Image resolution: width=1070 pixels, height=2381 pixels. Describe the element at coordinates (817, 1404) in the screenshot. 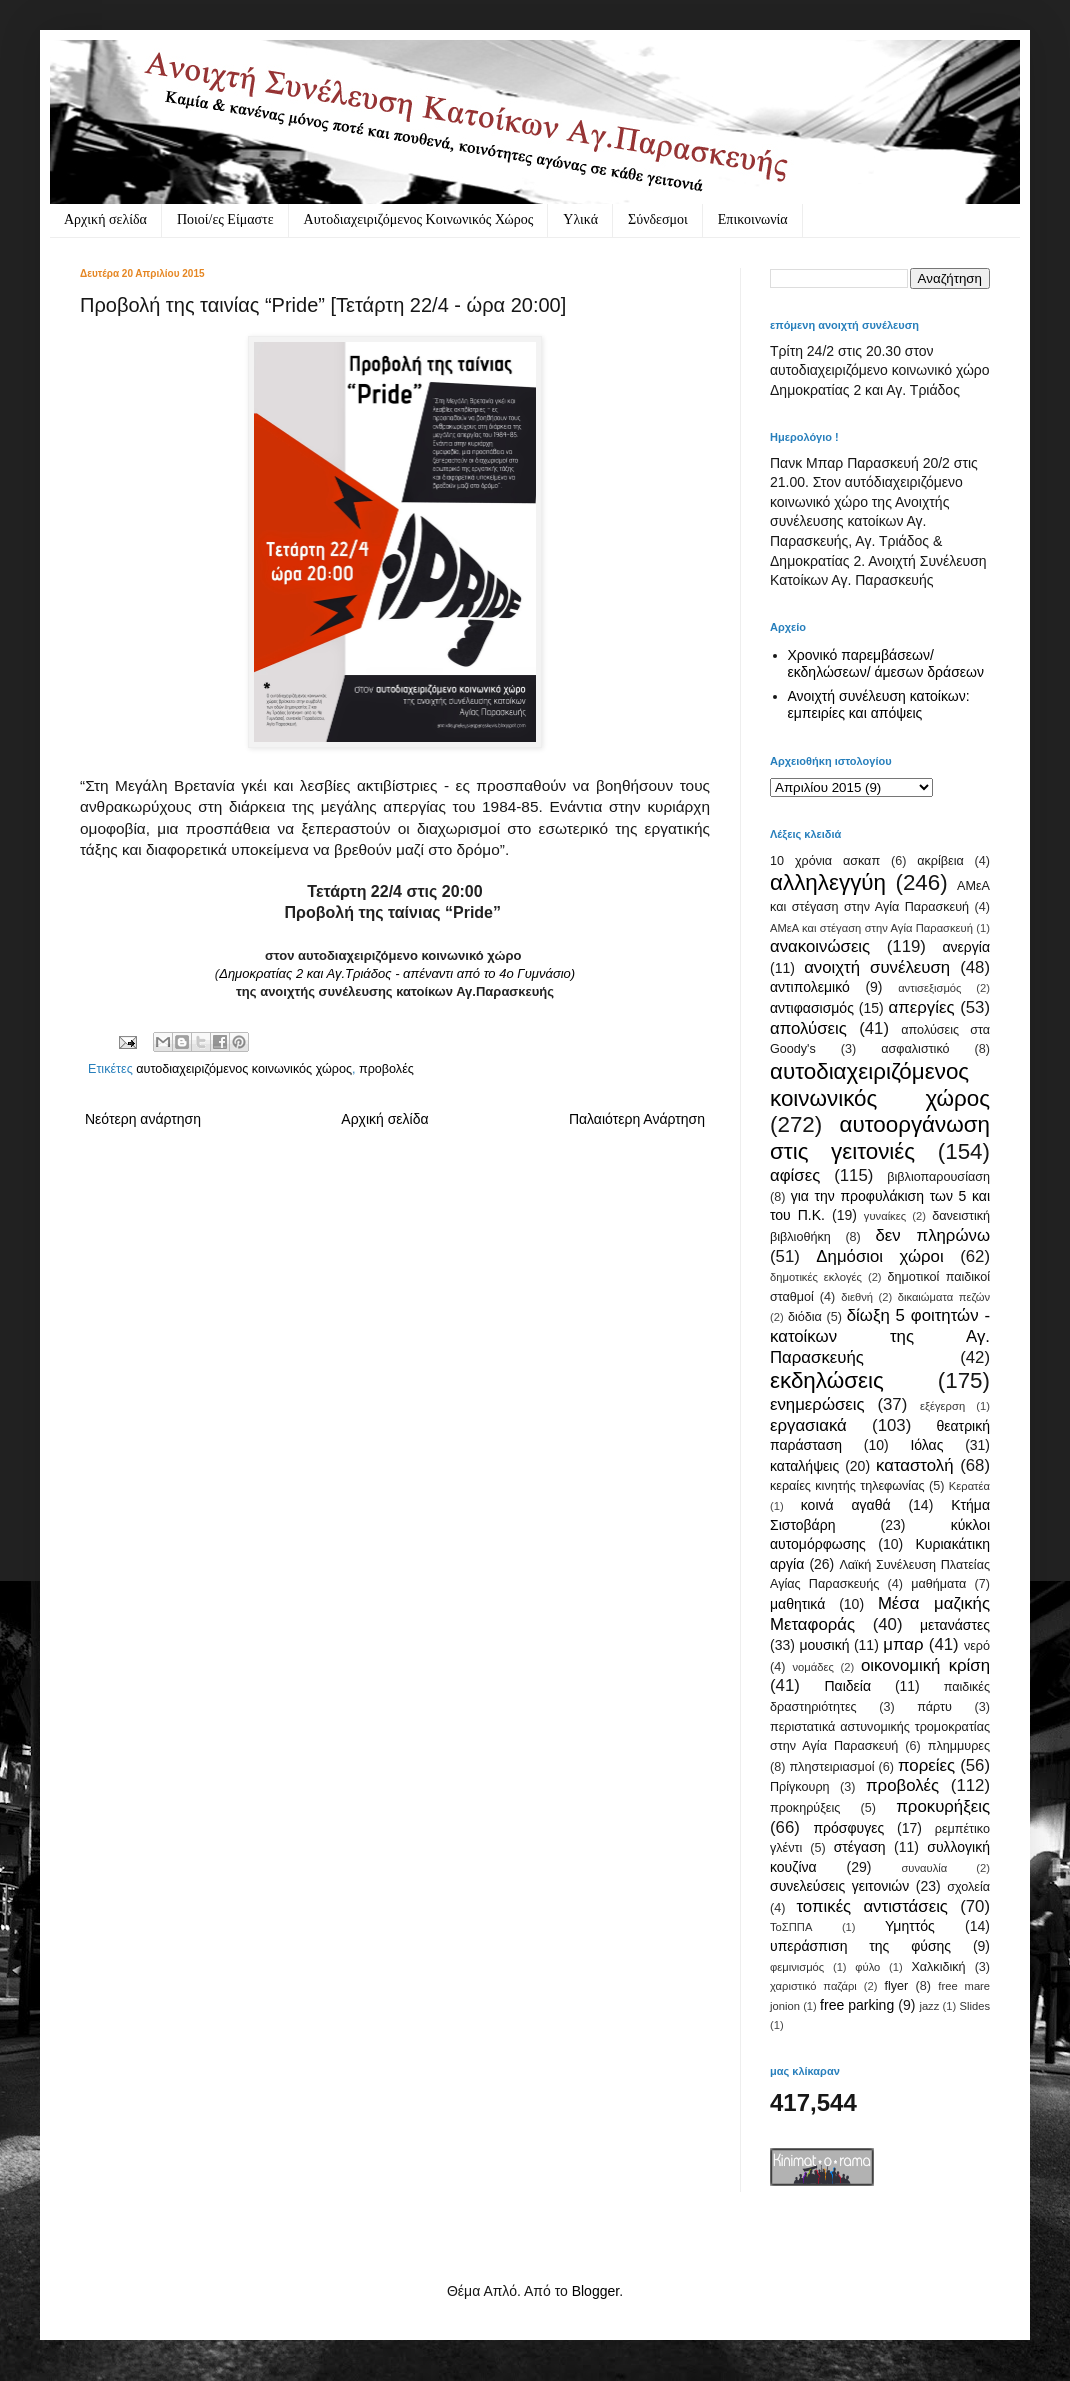

I see `ενημερώσεις` at that location.